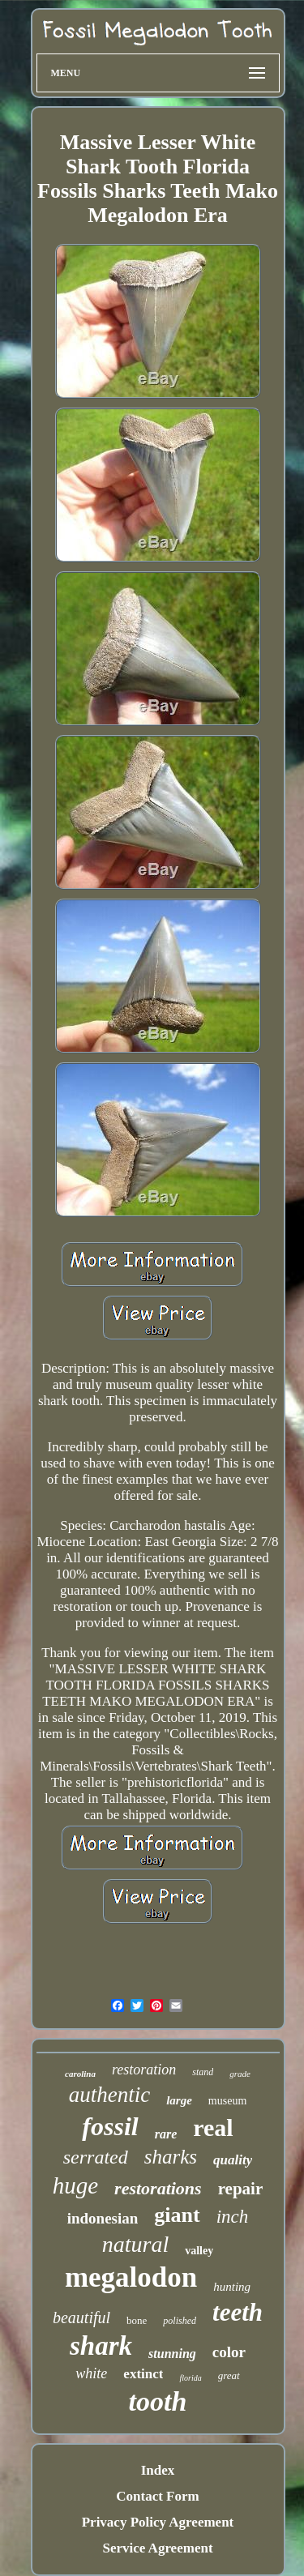 The height and width of the screenshot is (2576, 304). I want to click on museum, so click(227, 2101).